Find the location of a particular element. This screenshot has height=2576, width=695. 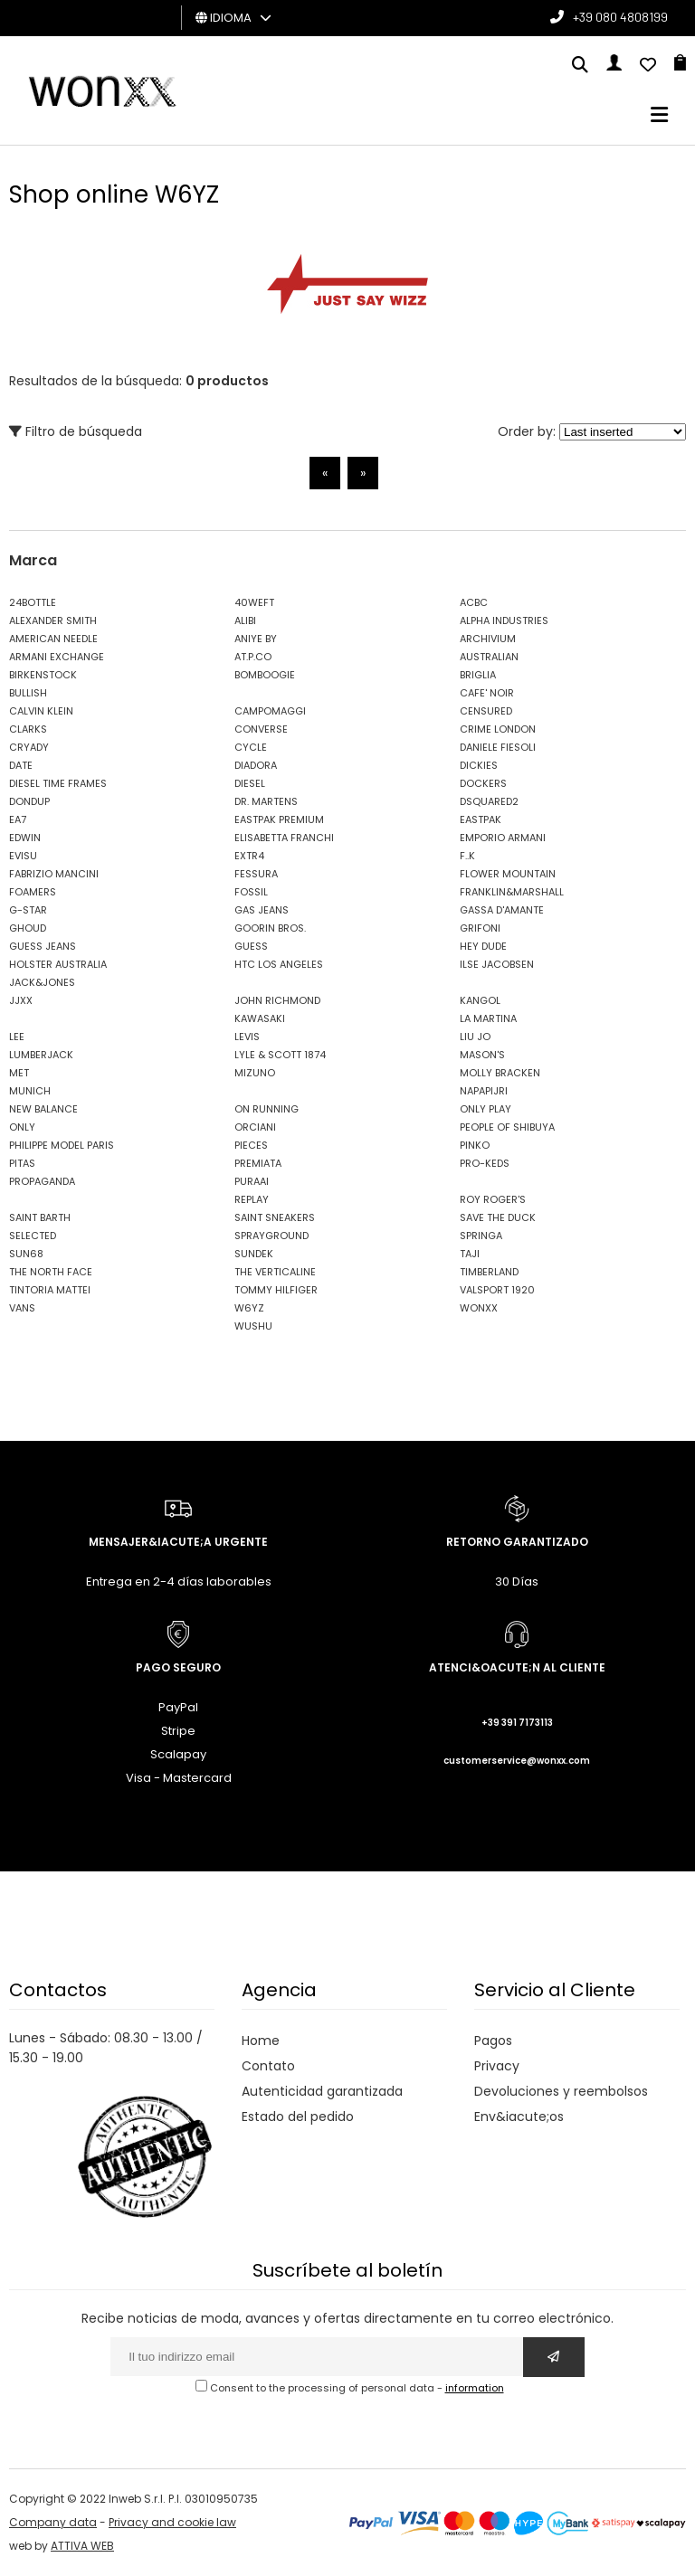

VALSPORT 1920 is located at coordinates (497, 1290).